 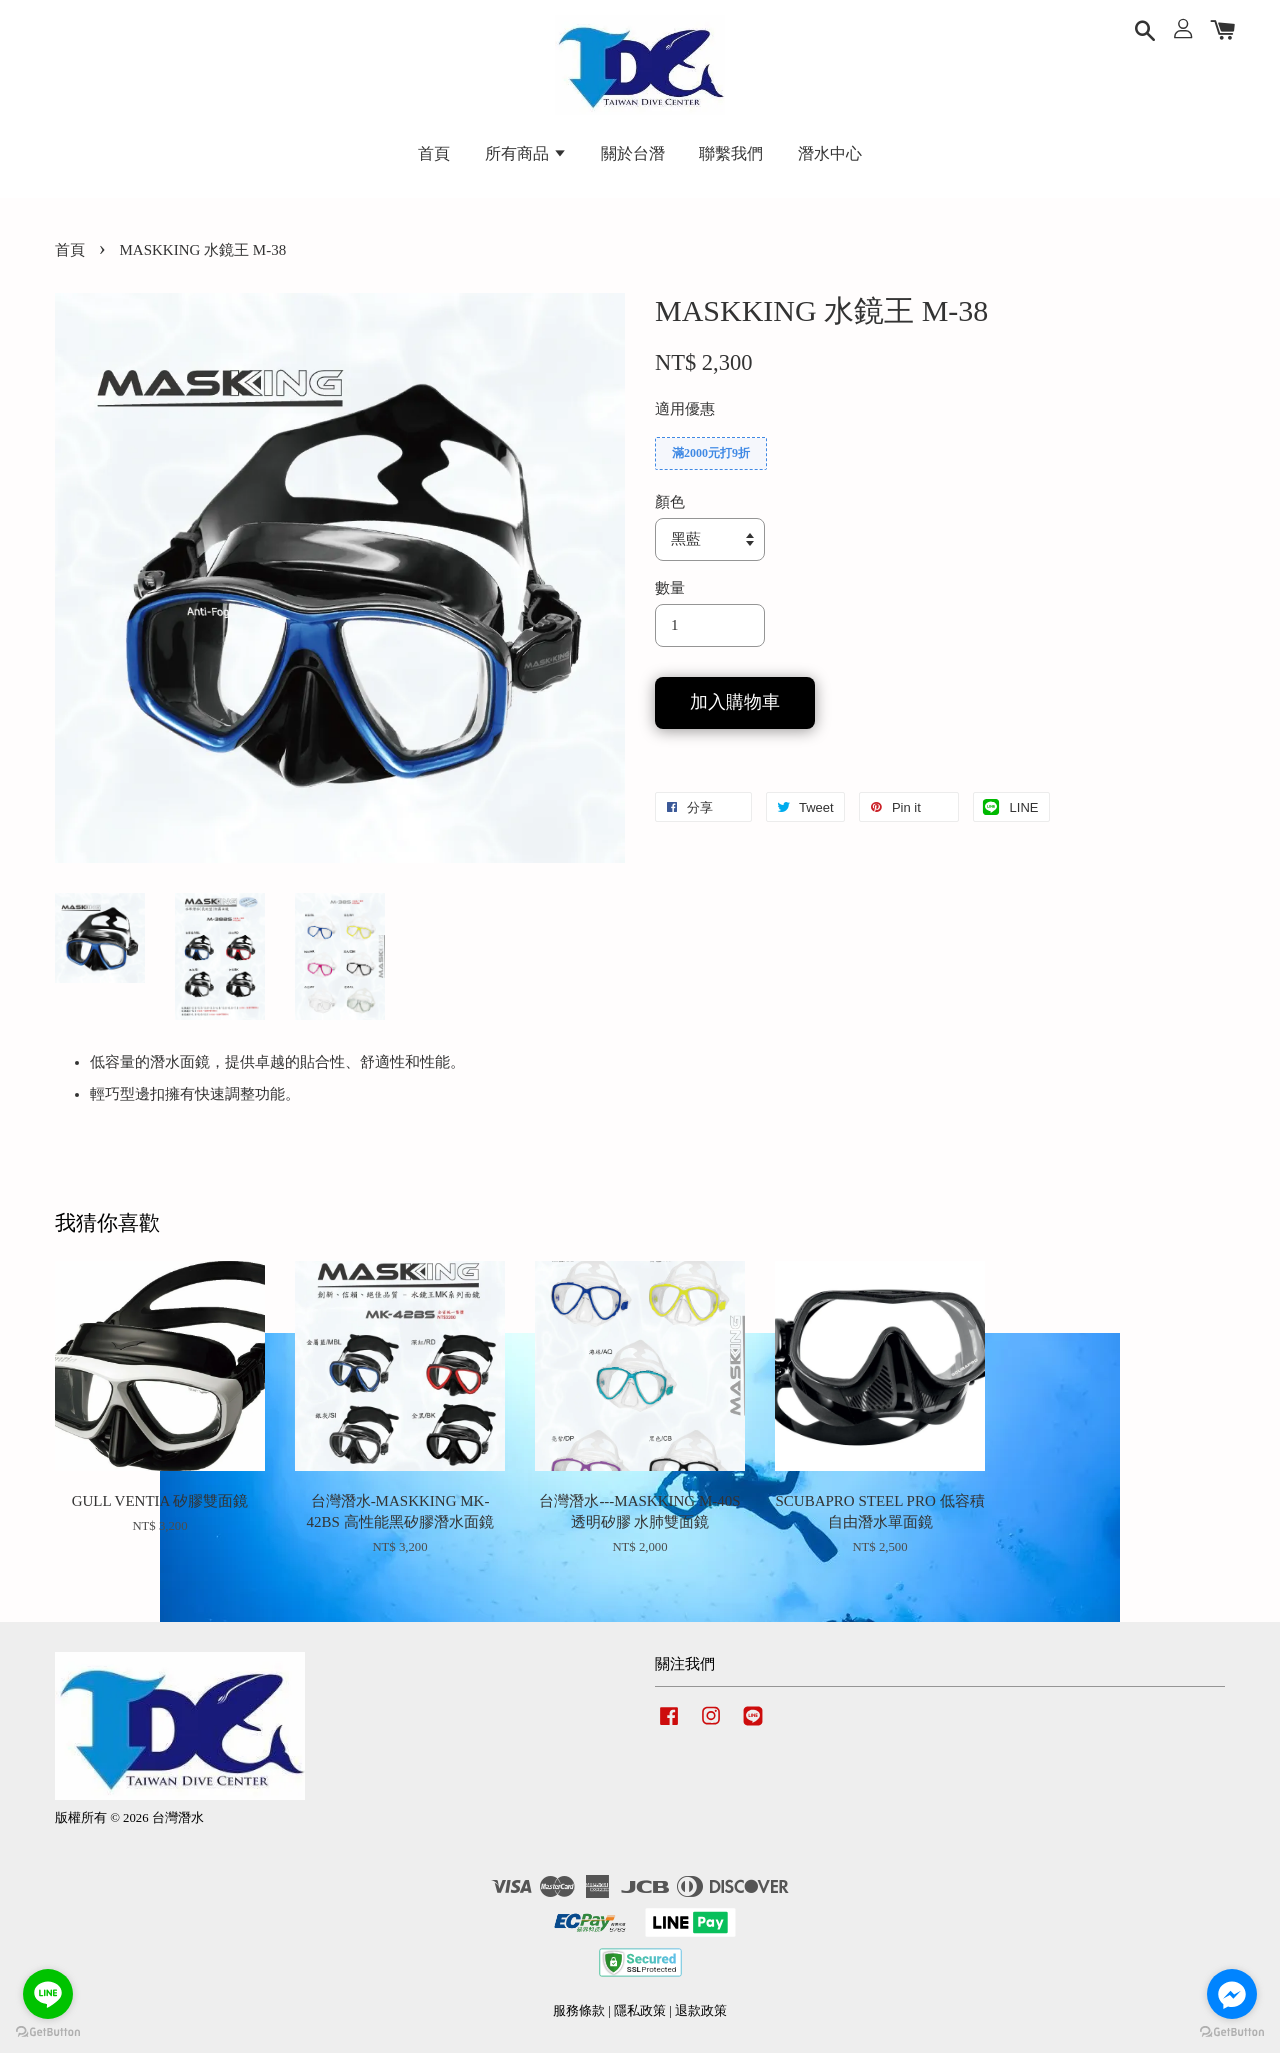 What do you see at coordinates (526, 153) in the screenshot?
I see `所有商品` at bounding box center [526, 153].